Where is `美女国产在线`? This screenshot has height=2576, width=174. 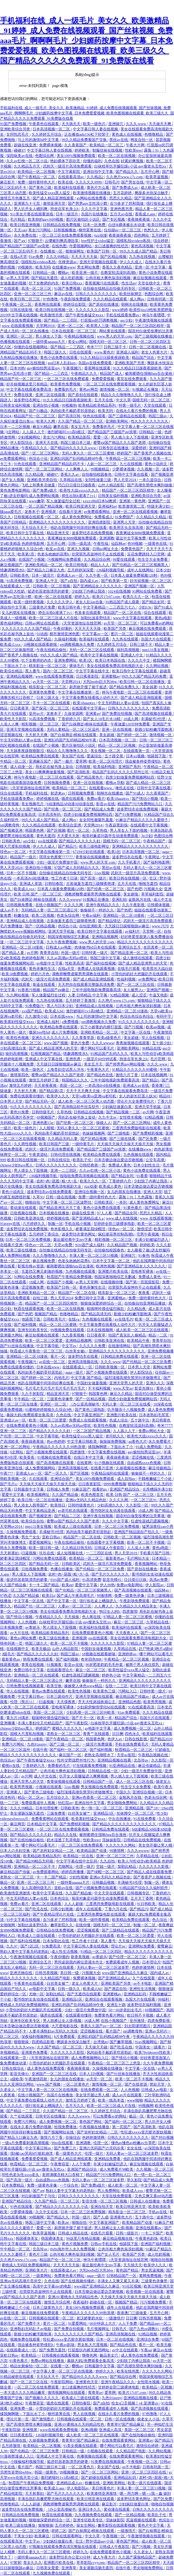 美女国产在线 is located at coordinates (73, 756).